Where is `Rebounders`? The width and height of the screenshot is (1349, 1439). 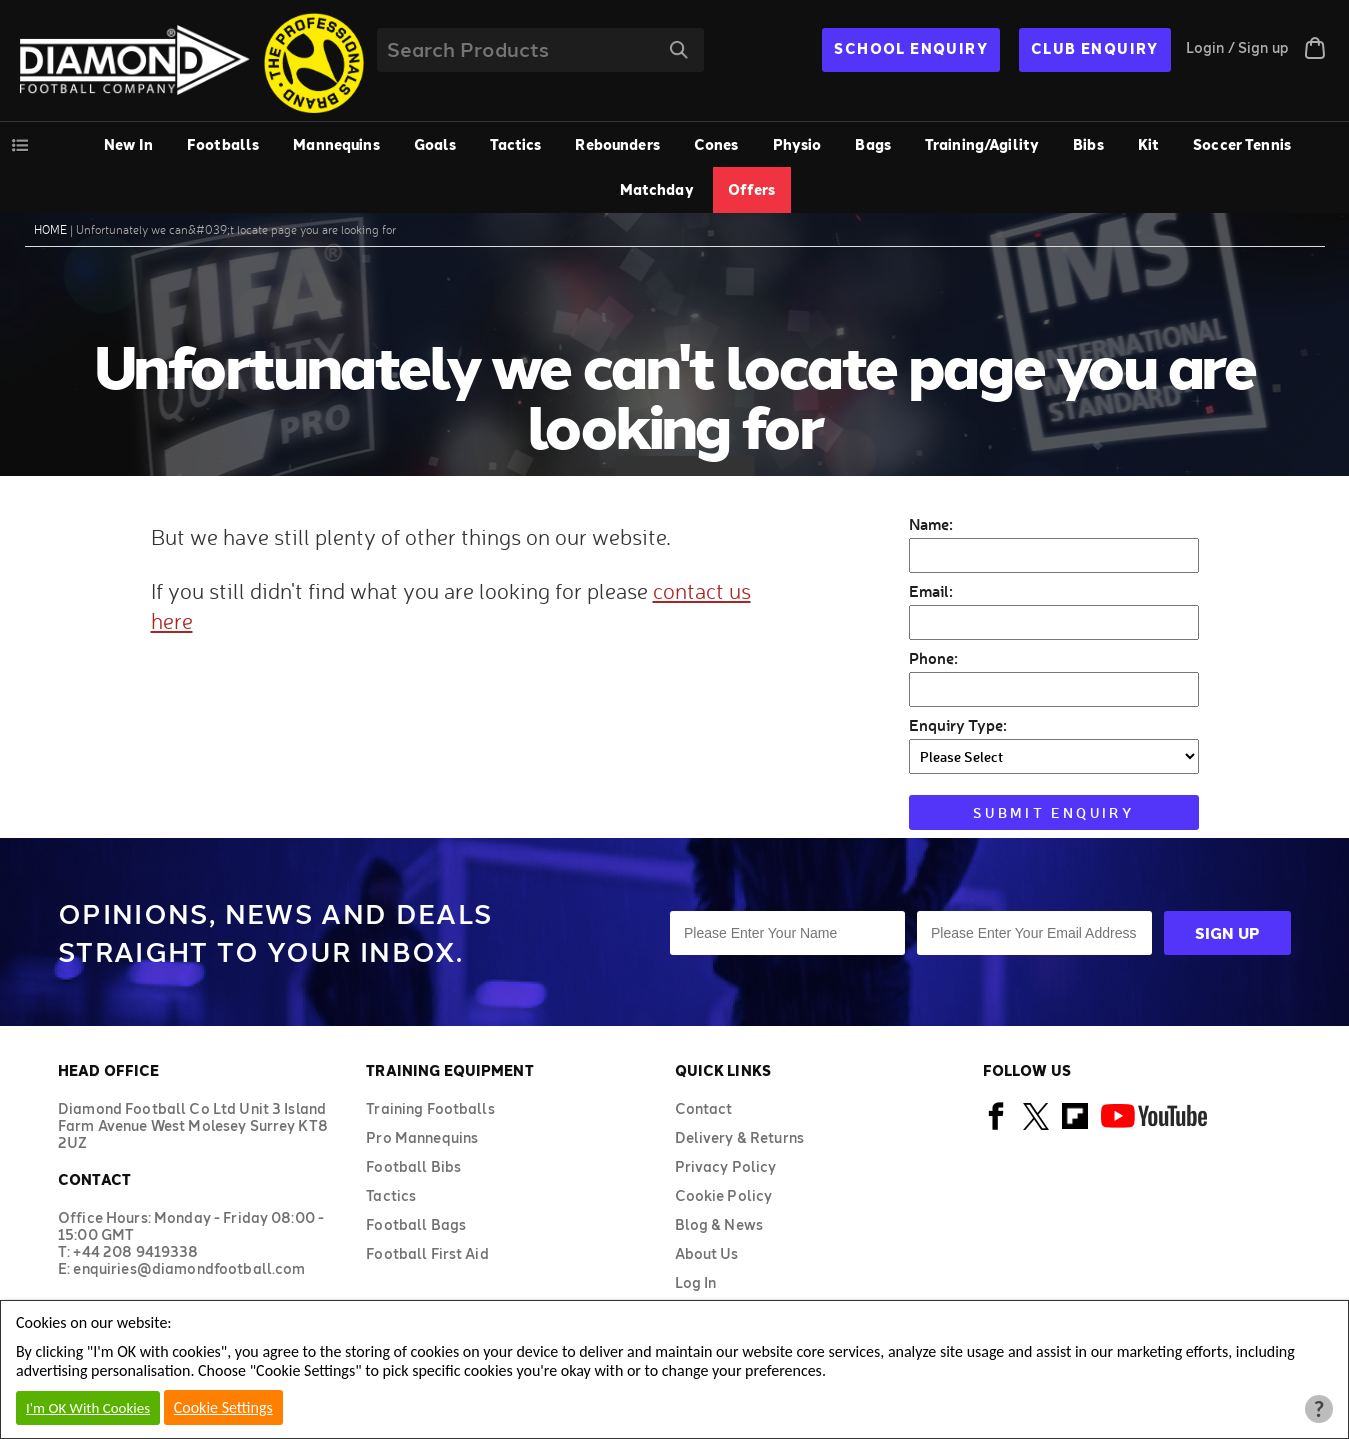
Rebounders is located at coordinates (617, 144).